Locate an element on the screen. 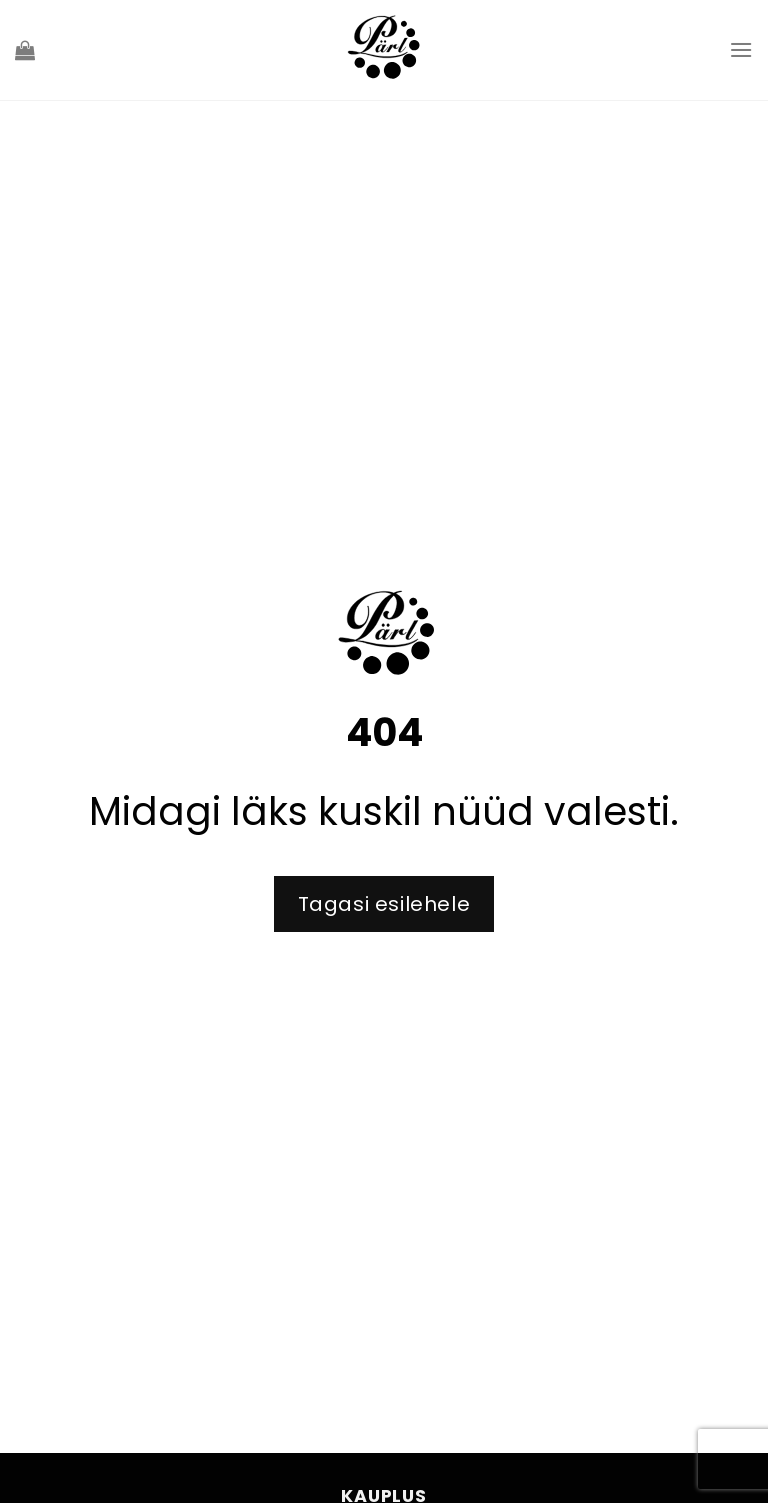  [Menu] is located at coordinates (741, 49).